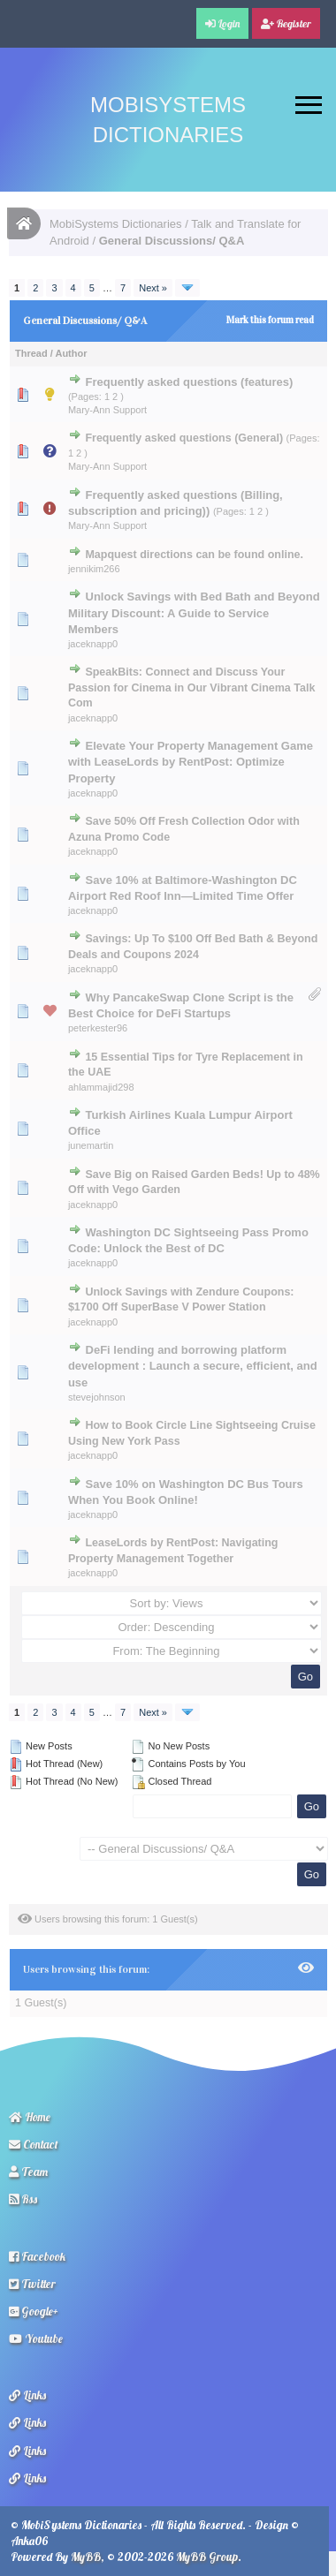 This screenshot has width=336, height=2576. I want to click on stevejohnson, so click(97, 1397).